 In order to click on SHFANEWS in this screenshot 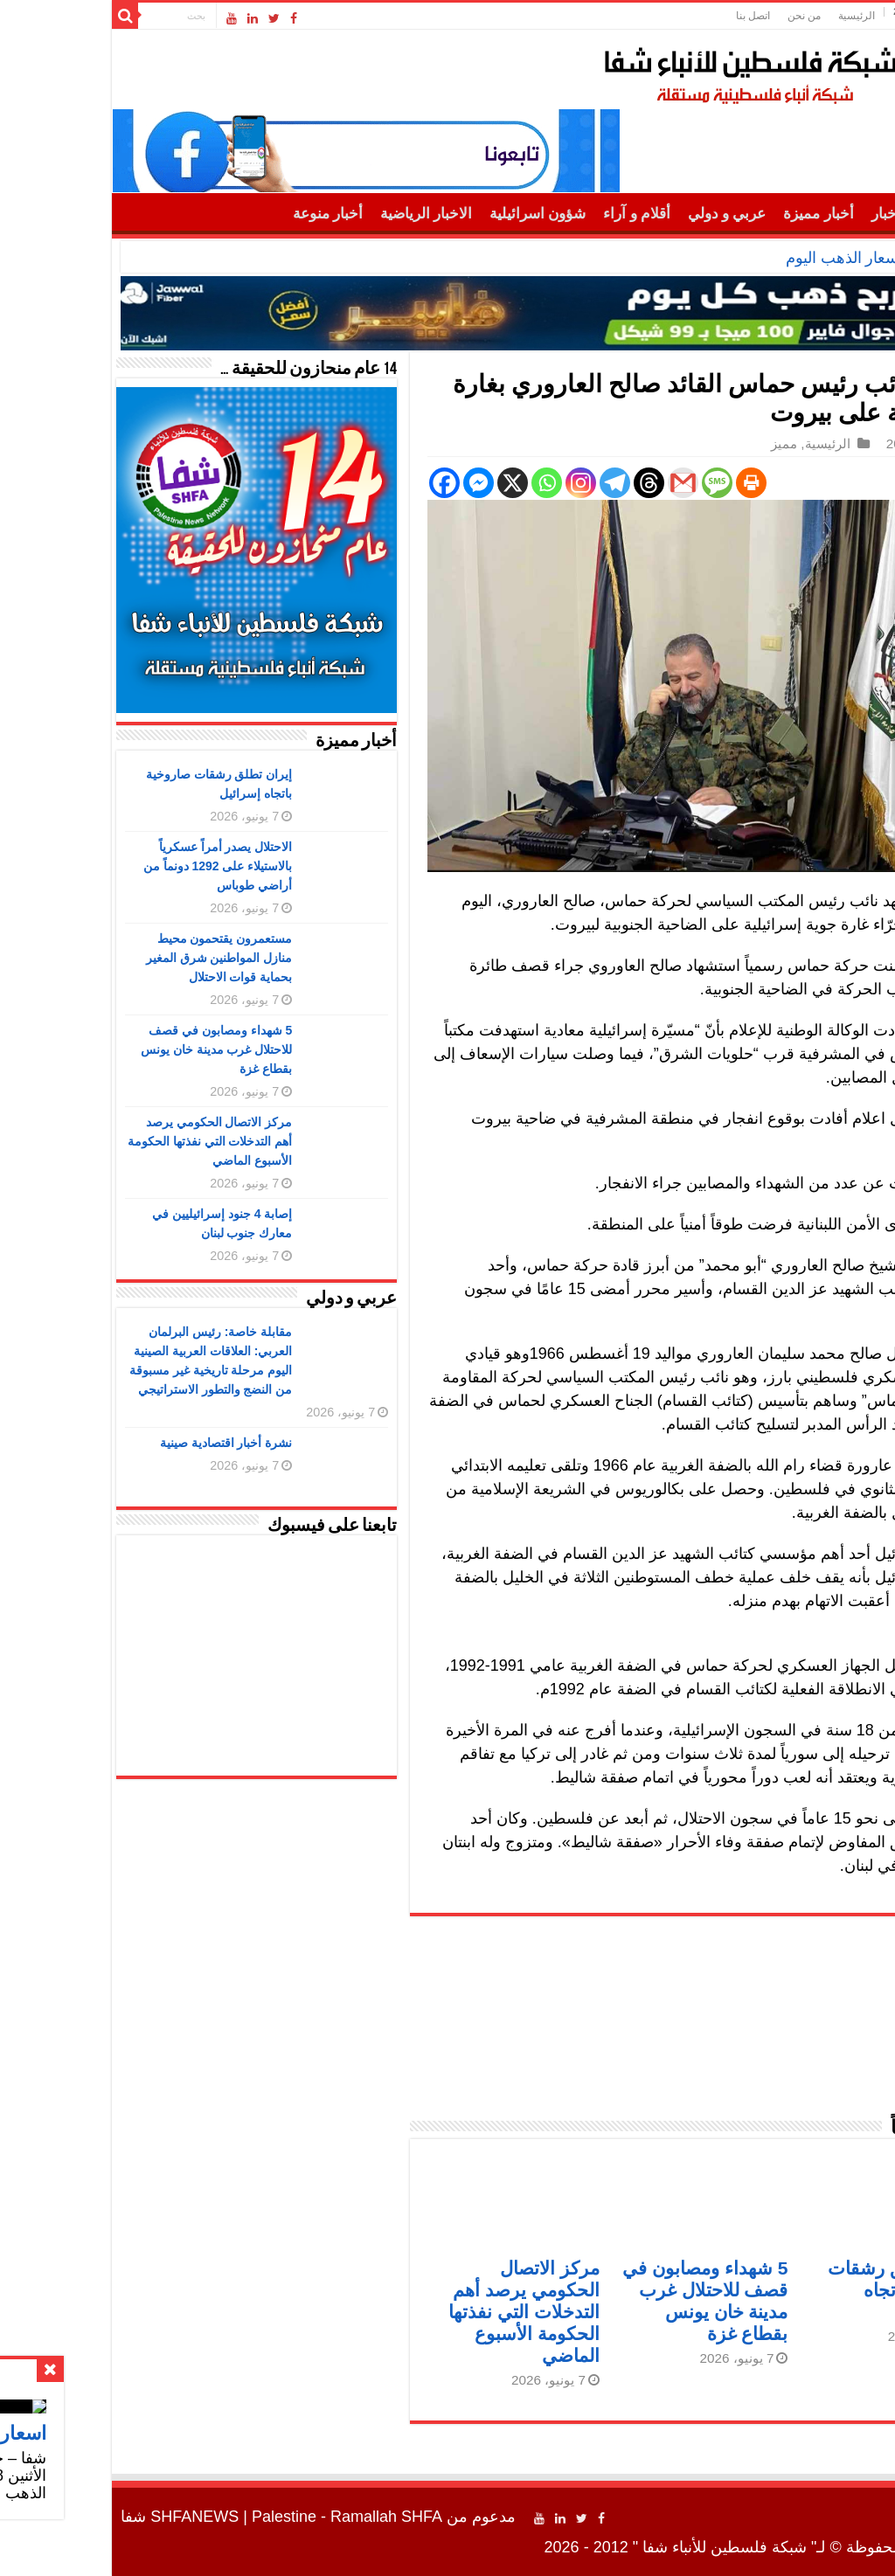, I will do `click(87, 2516)`.